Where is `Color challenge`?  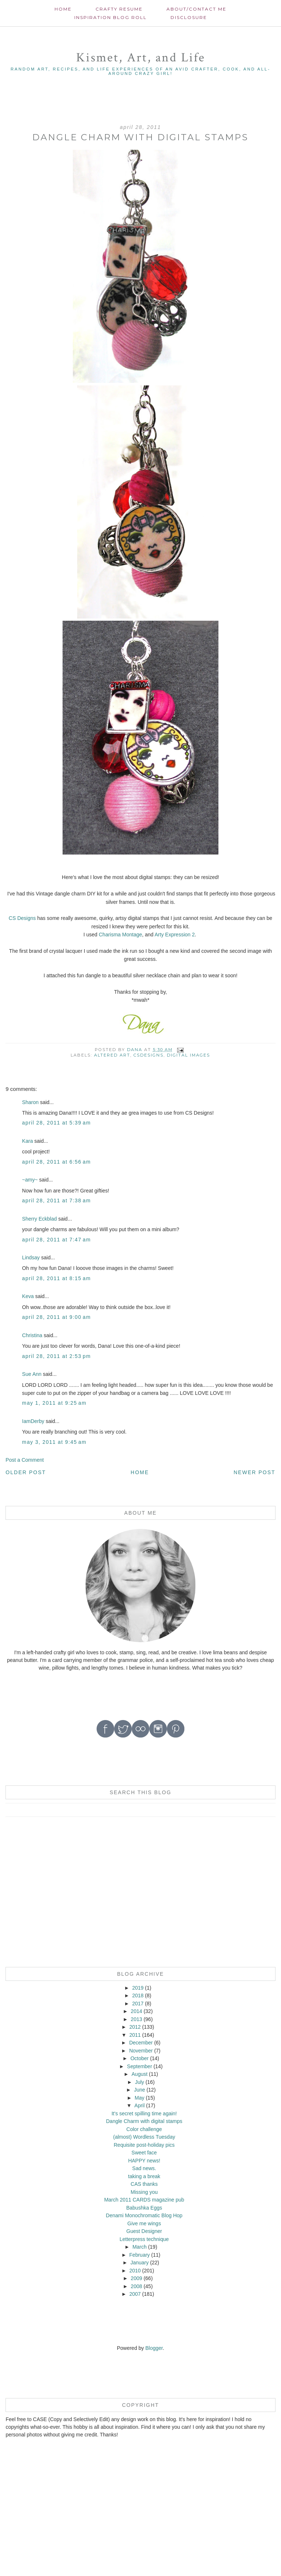 Color challenge is located at coordinates (144, 2129).